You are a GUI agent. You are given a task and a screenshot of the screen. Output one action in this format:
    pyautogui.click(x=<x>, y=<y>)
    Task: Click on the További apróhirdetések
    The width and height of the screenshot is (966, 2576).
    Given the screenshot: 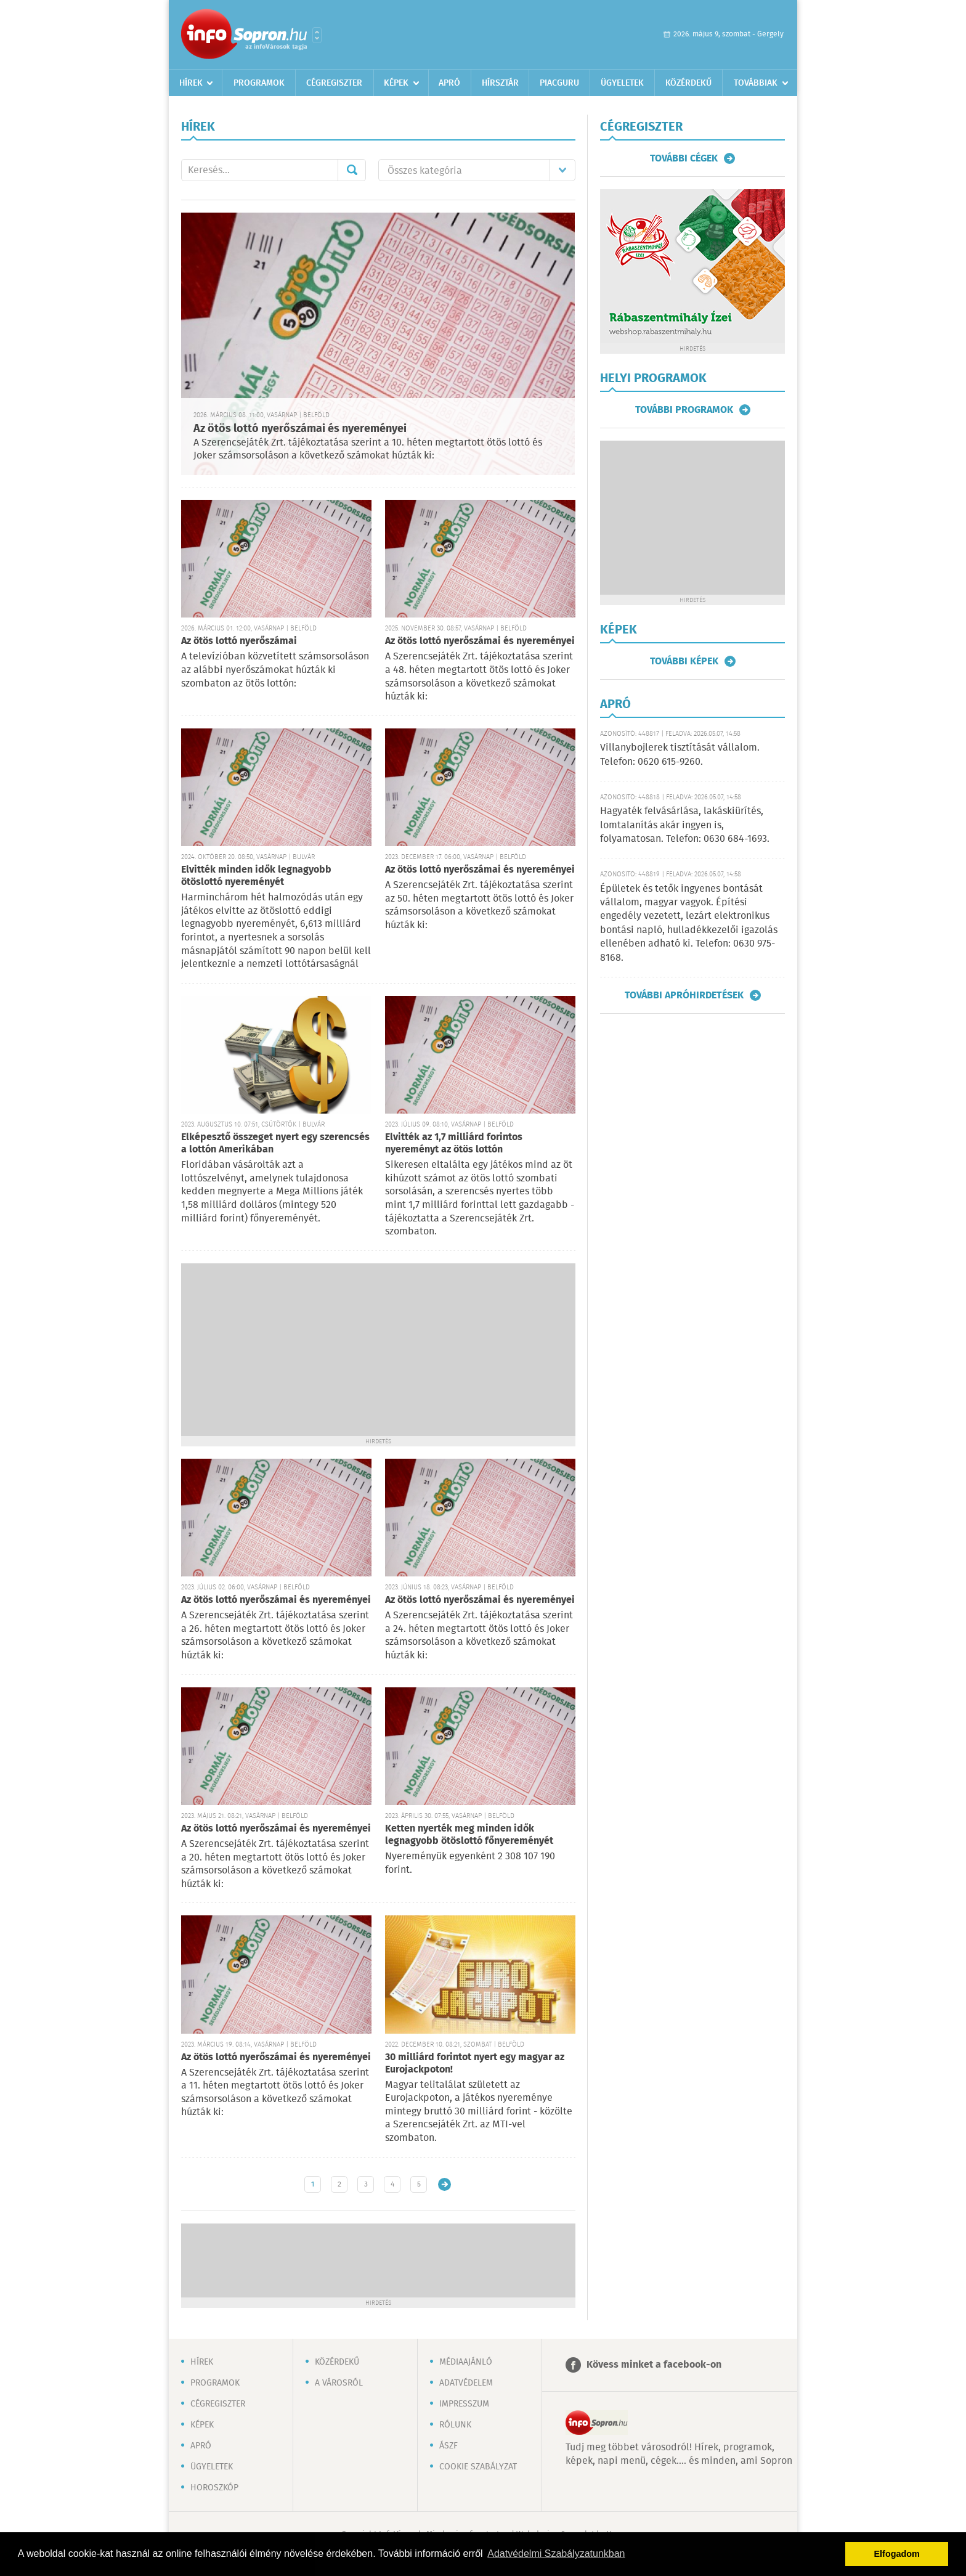 What is the action you would take?
    pyautogui.click(x=684, y=995)
    